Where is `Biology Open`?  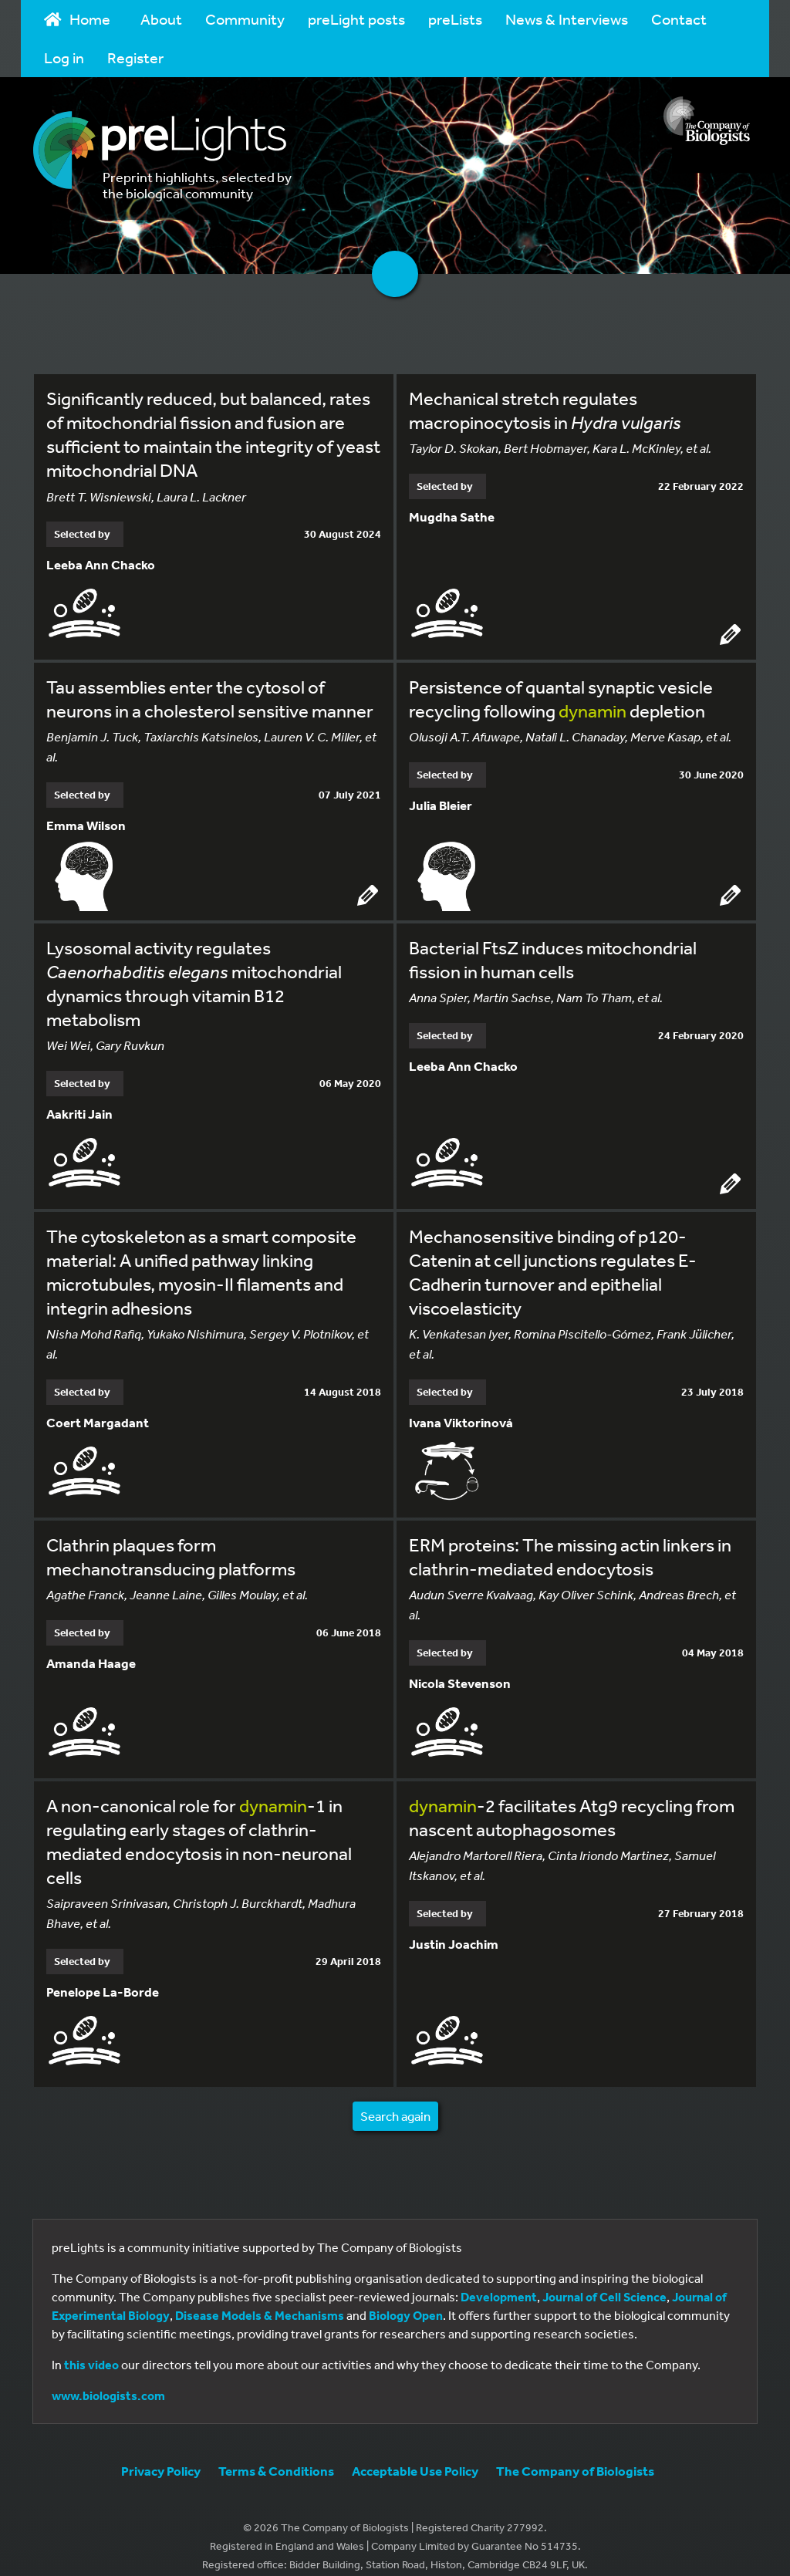
Biology Open is located at coordinates (406, 2299).